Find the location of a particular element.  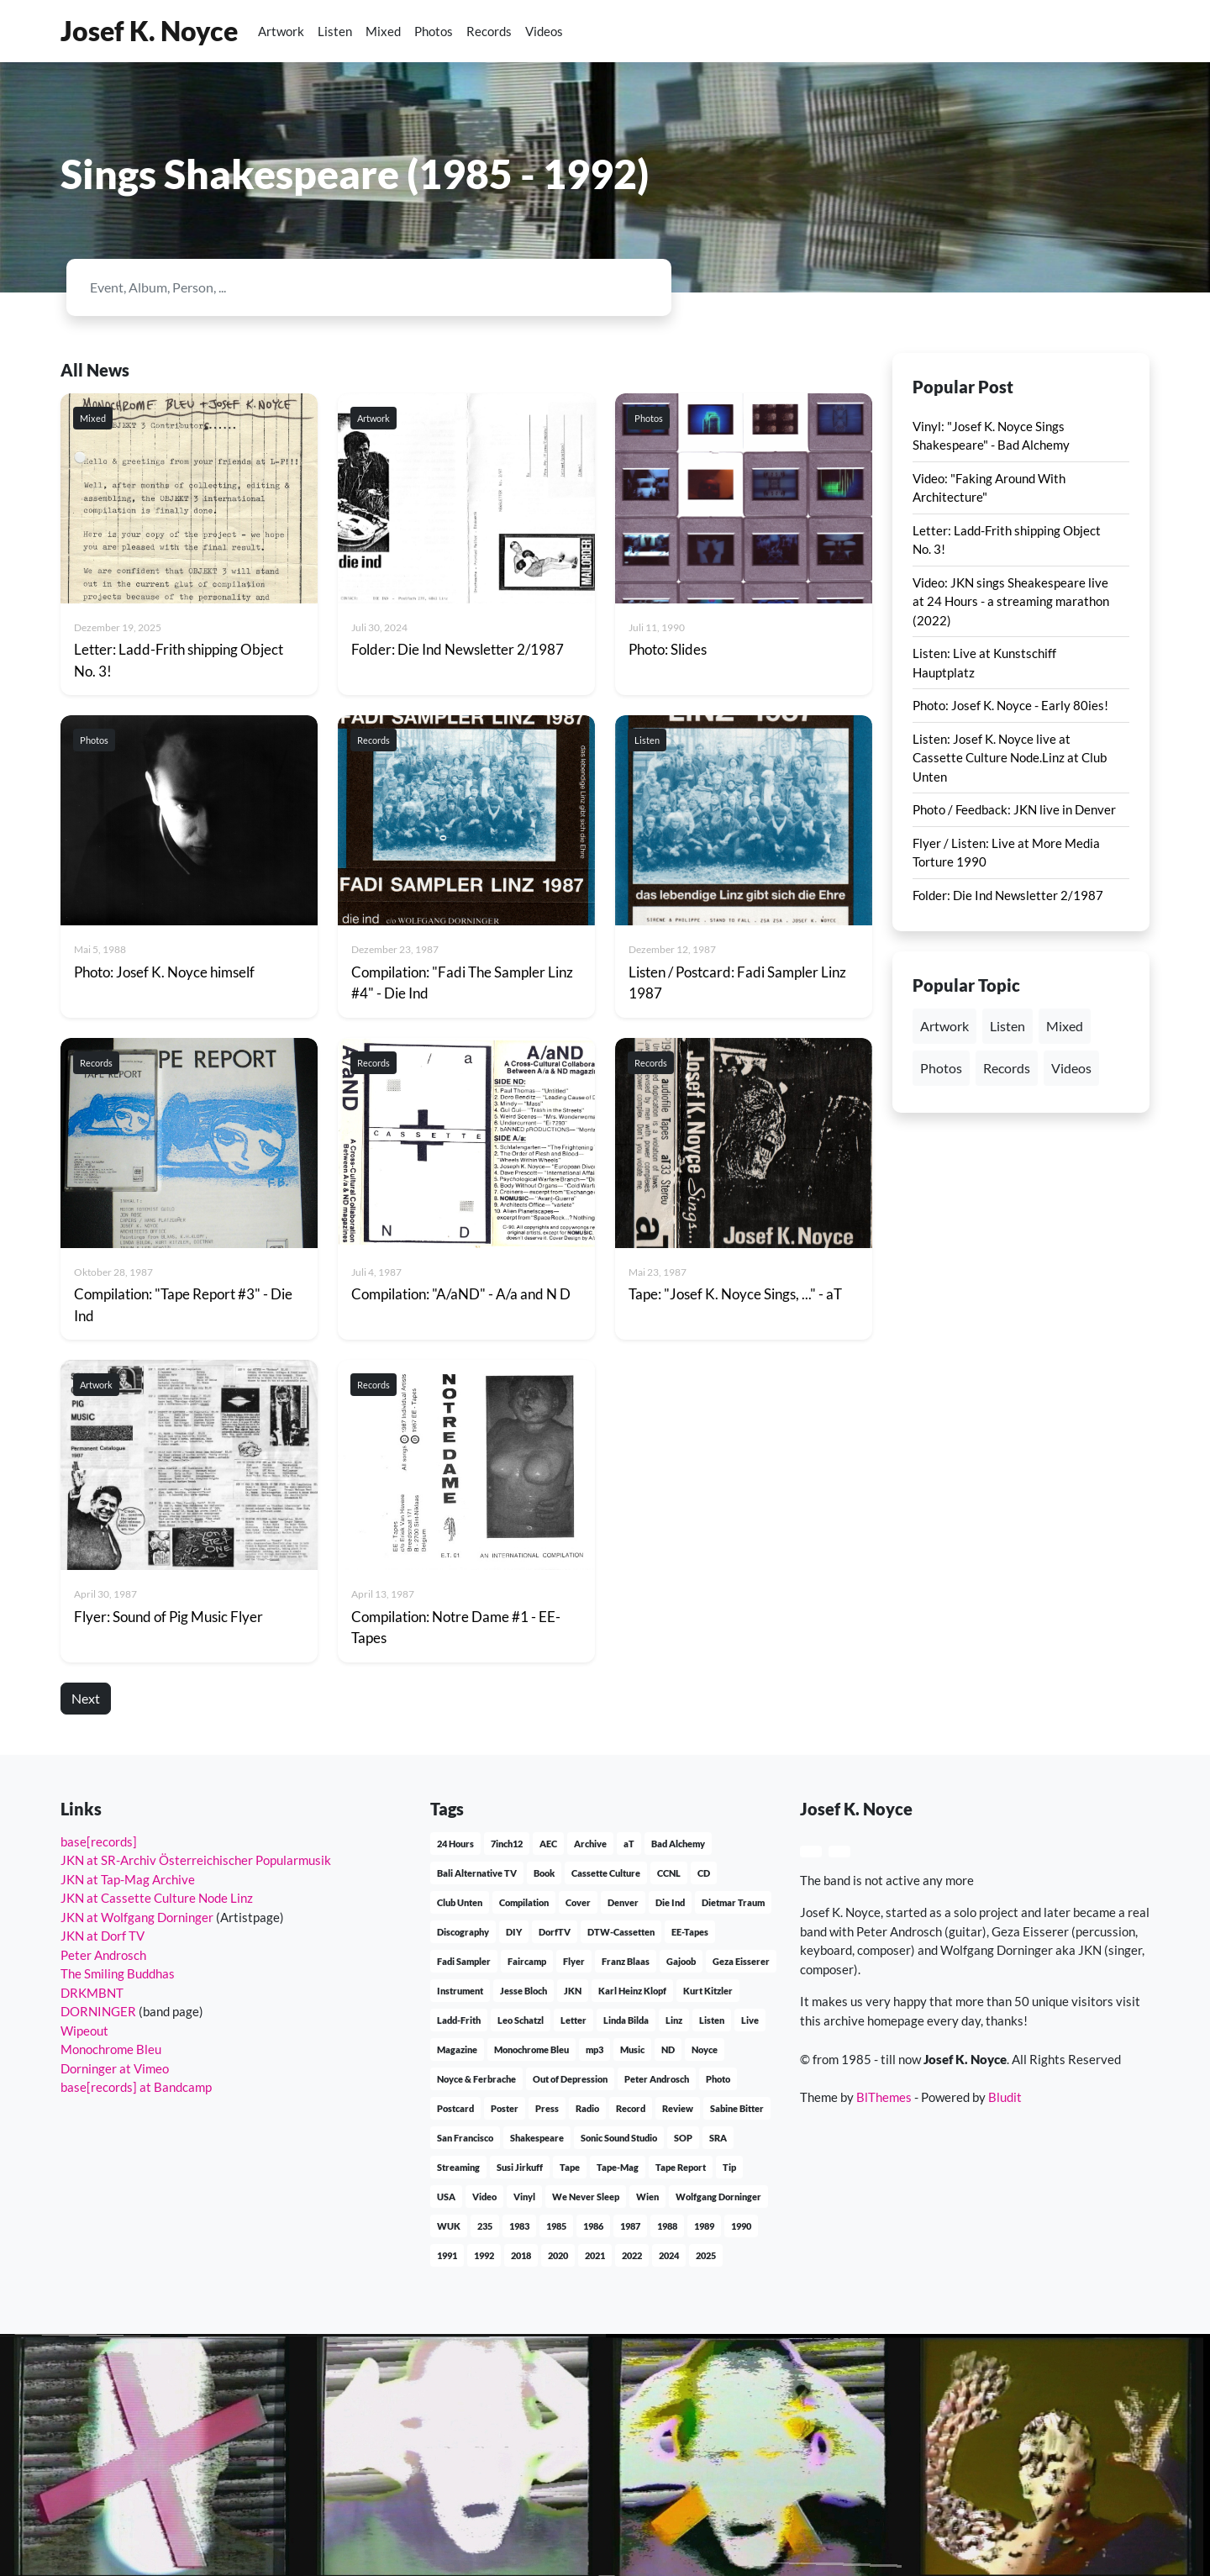

2020 is located at coordinates (558, 2255).